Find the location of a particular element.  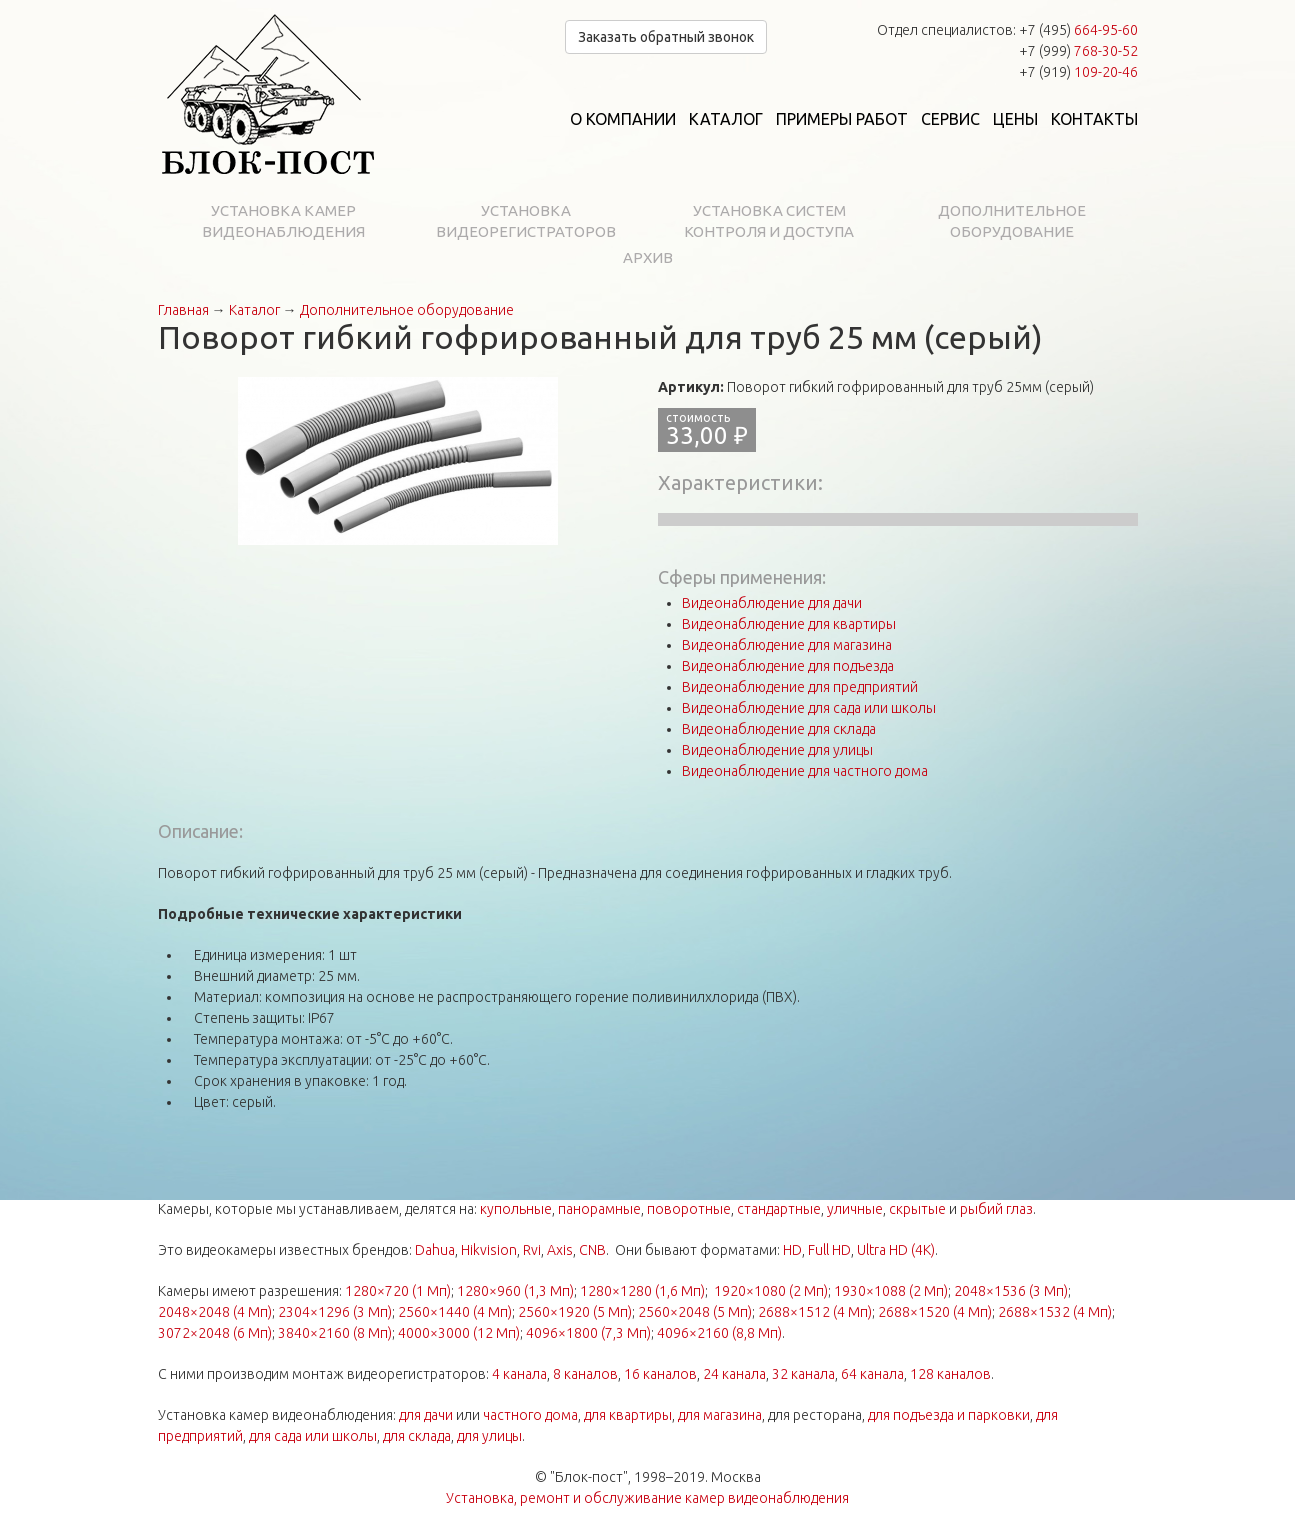

Hikvision is located at coordinates (489, 1250).